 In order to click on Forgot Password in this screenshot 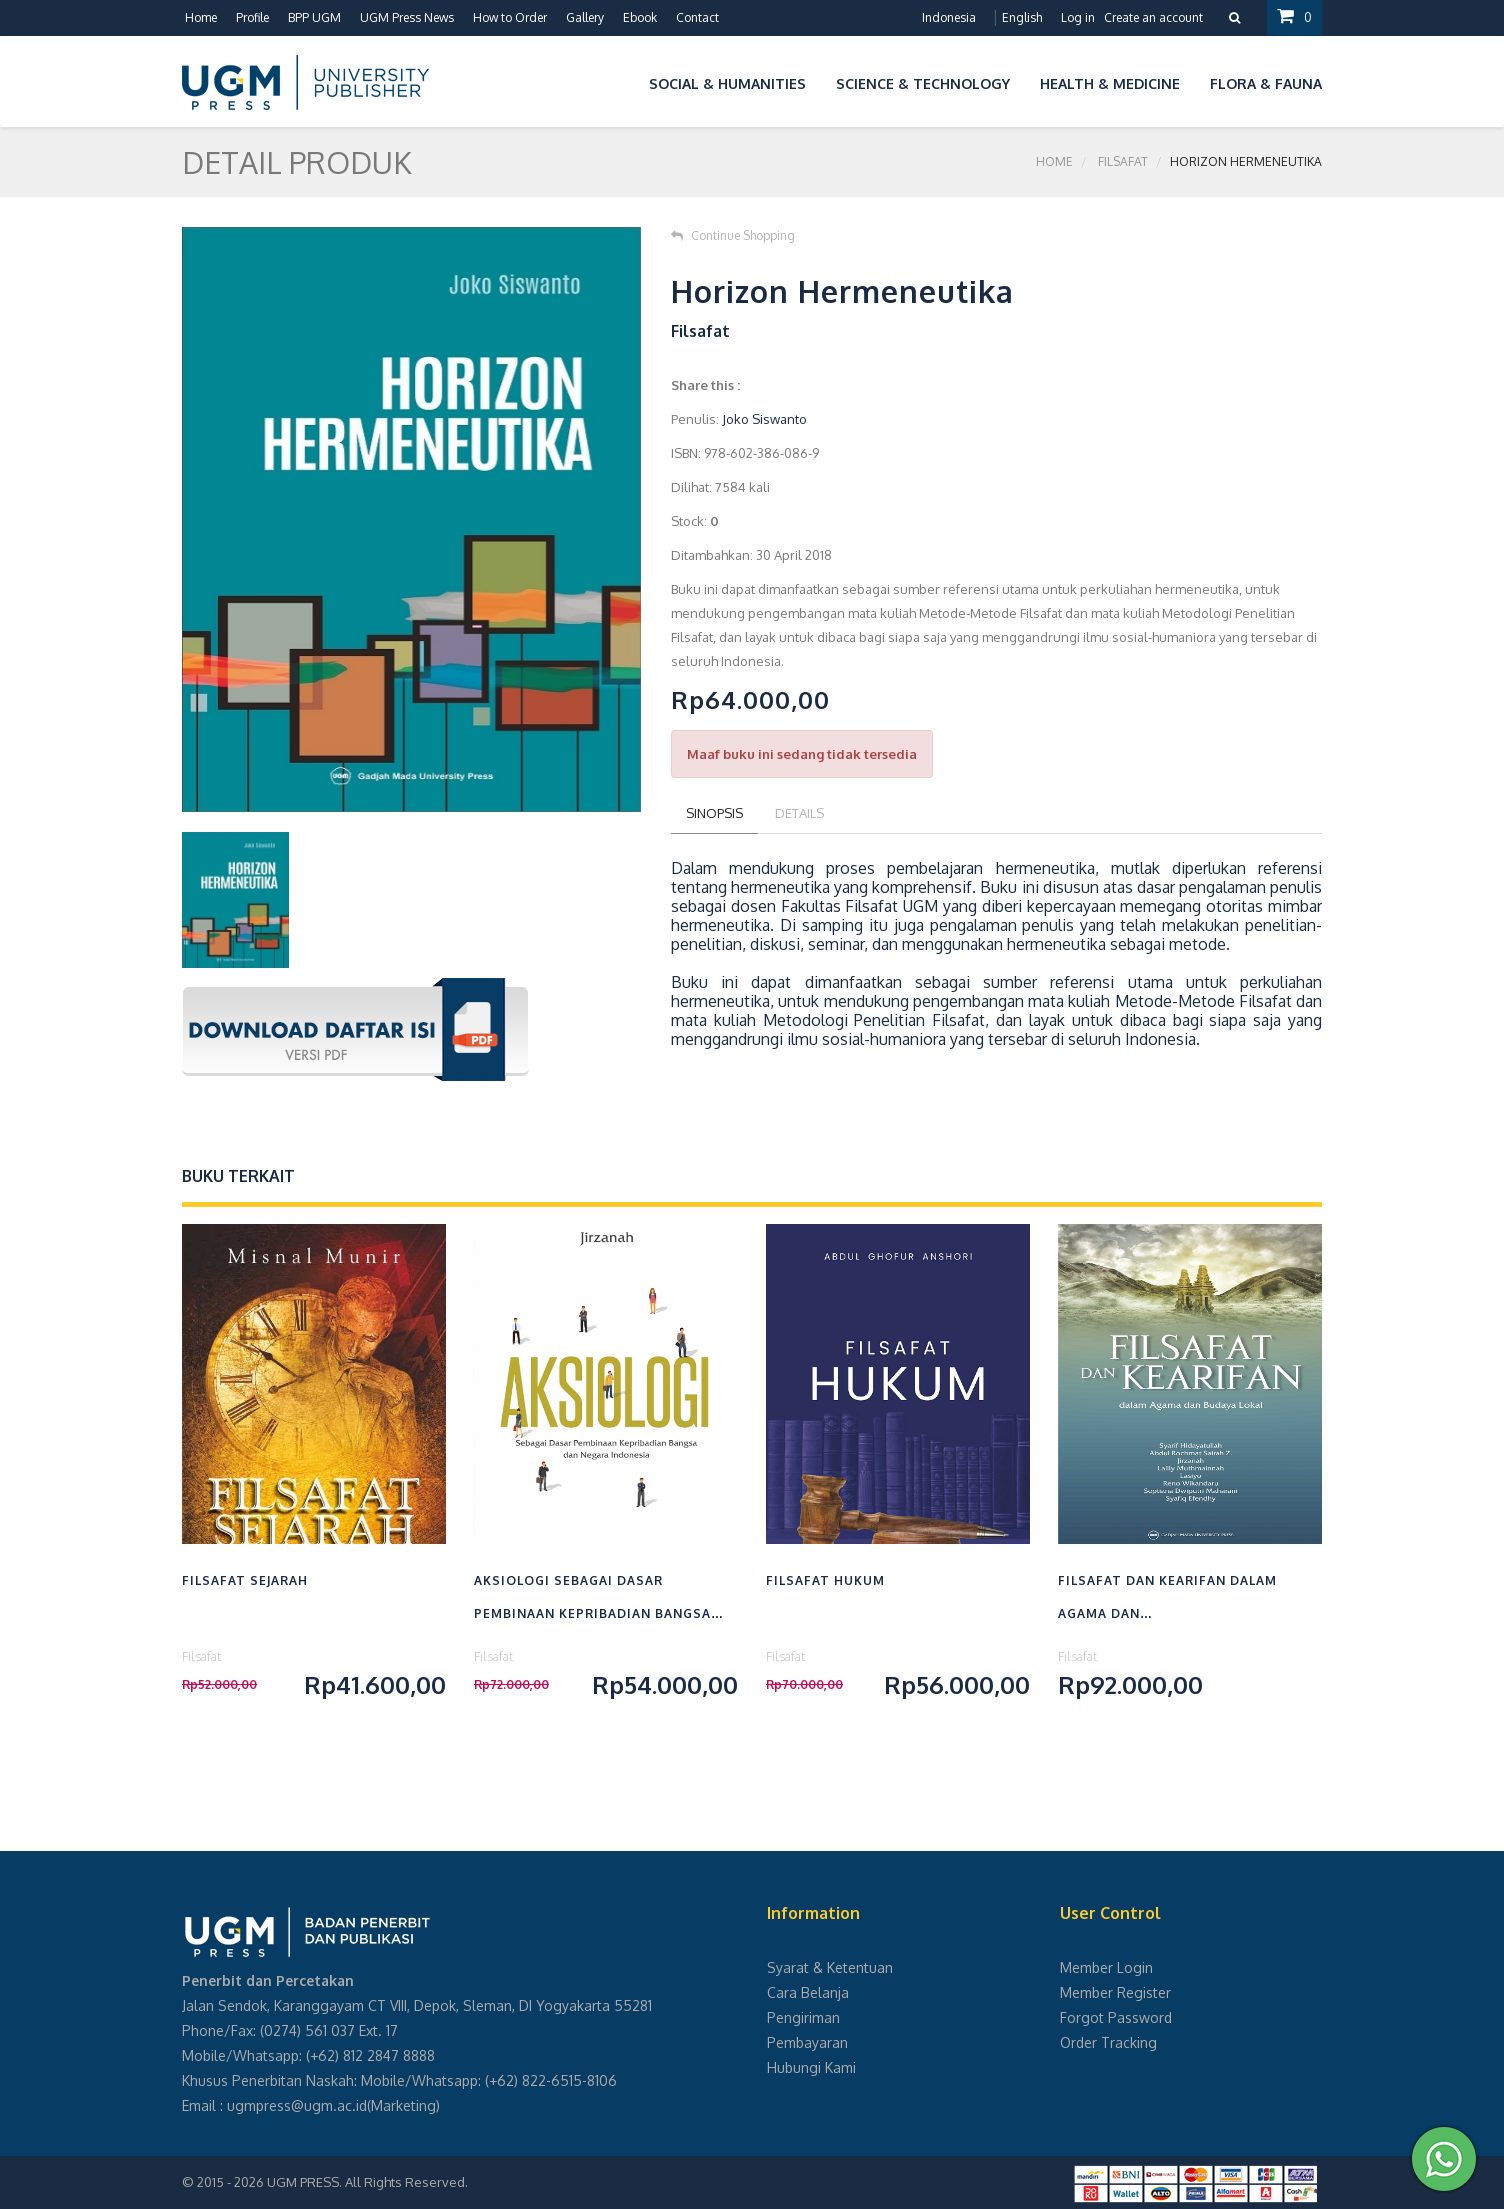, I will do `click(1116, 2017)`.